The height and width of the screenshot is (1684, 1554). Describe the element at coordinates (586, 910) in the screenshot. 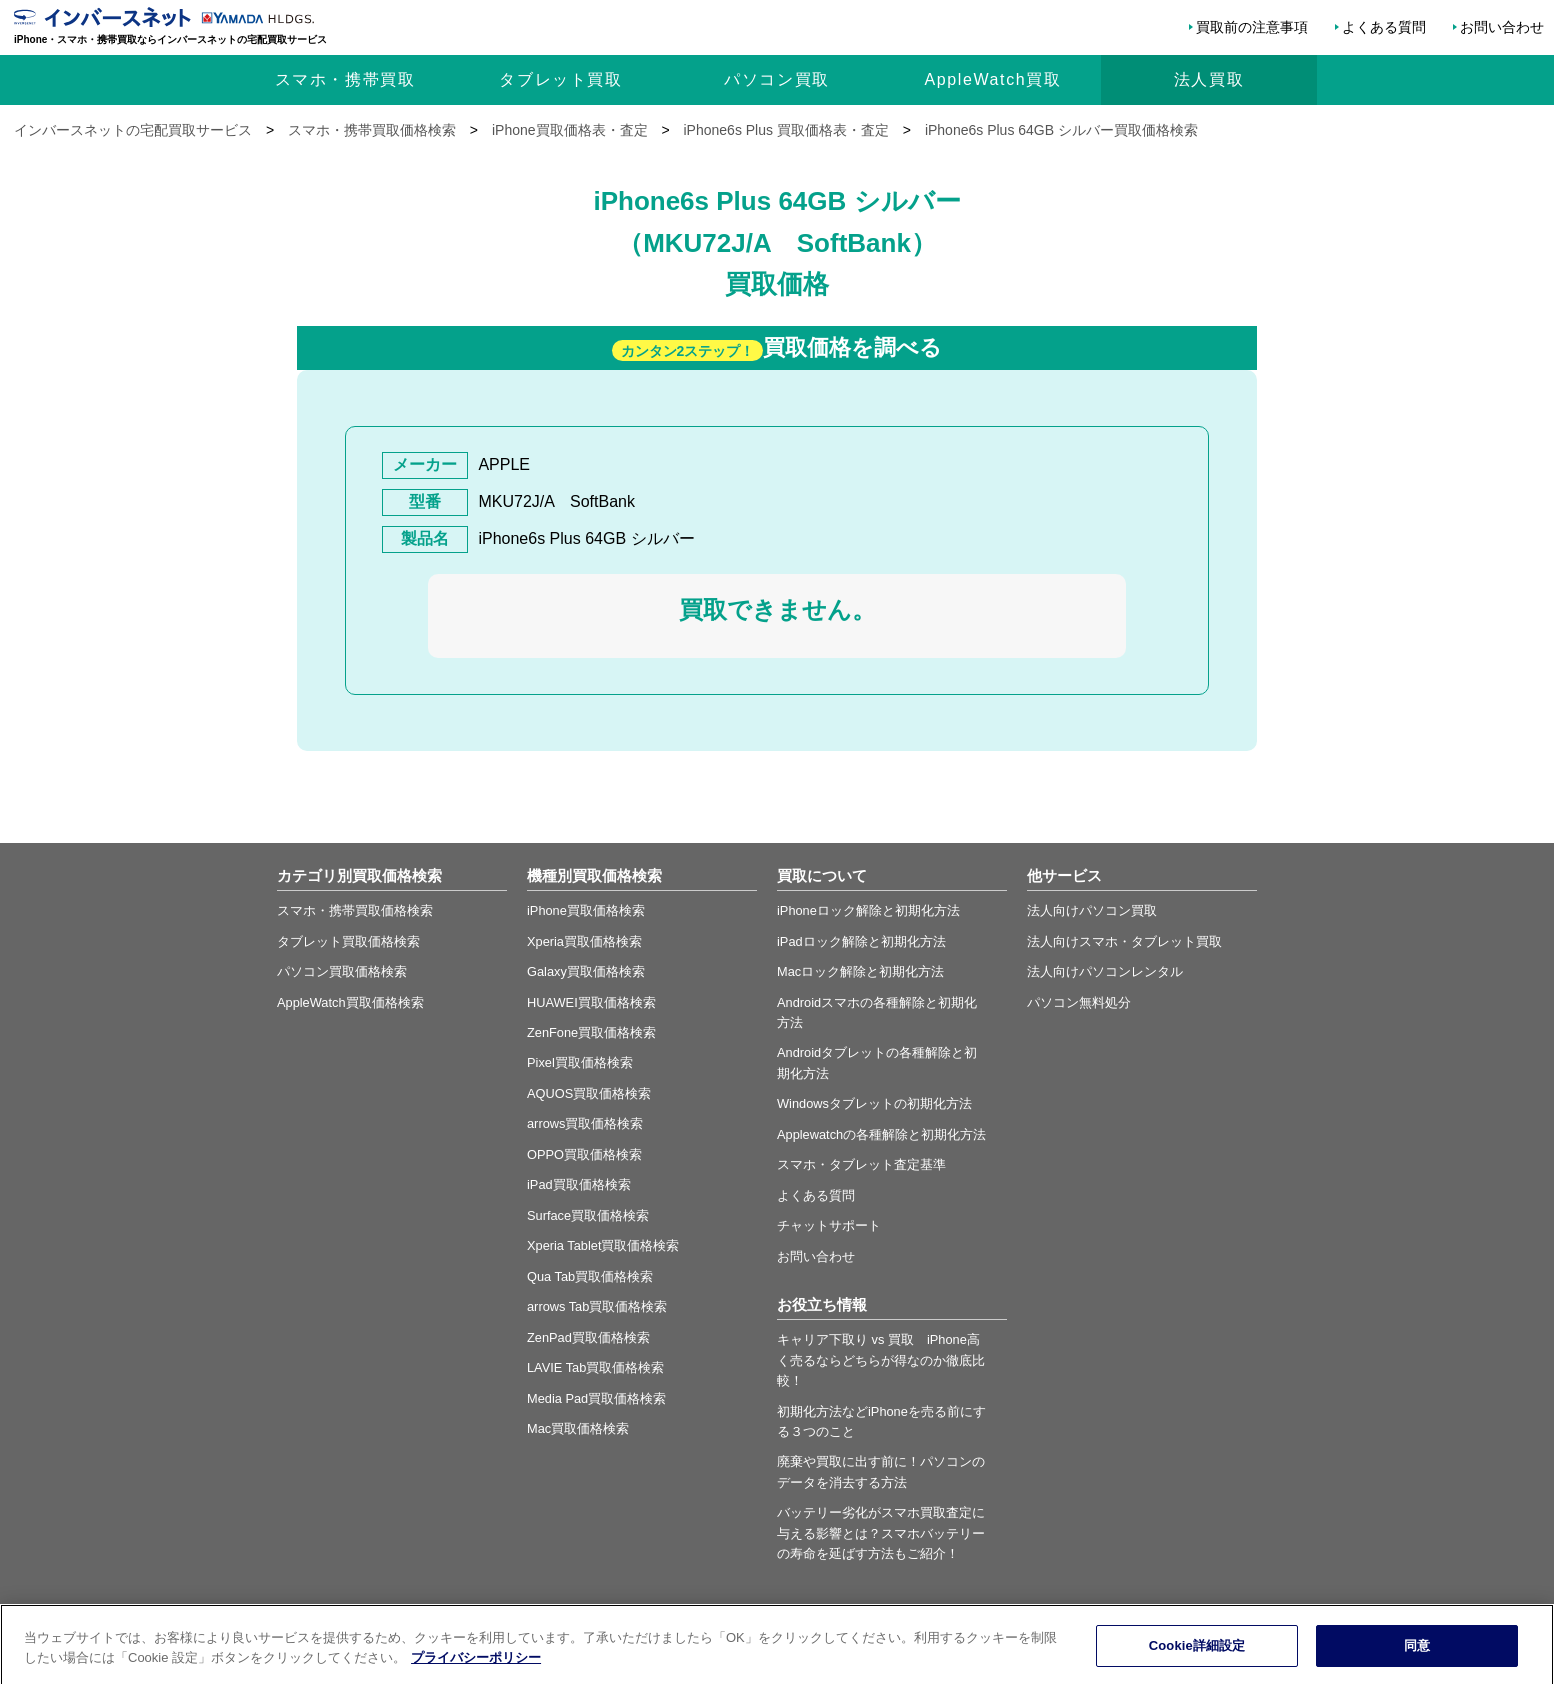

I see `iPhone買取価格検索` at that location.